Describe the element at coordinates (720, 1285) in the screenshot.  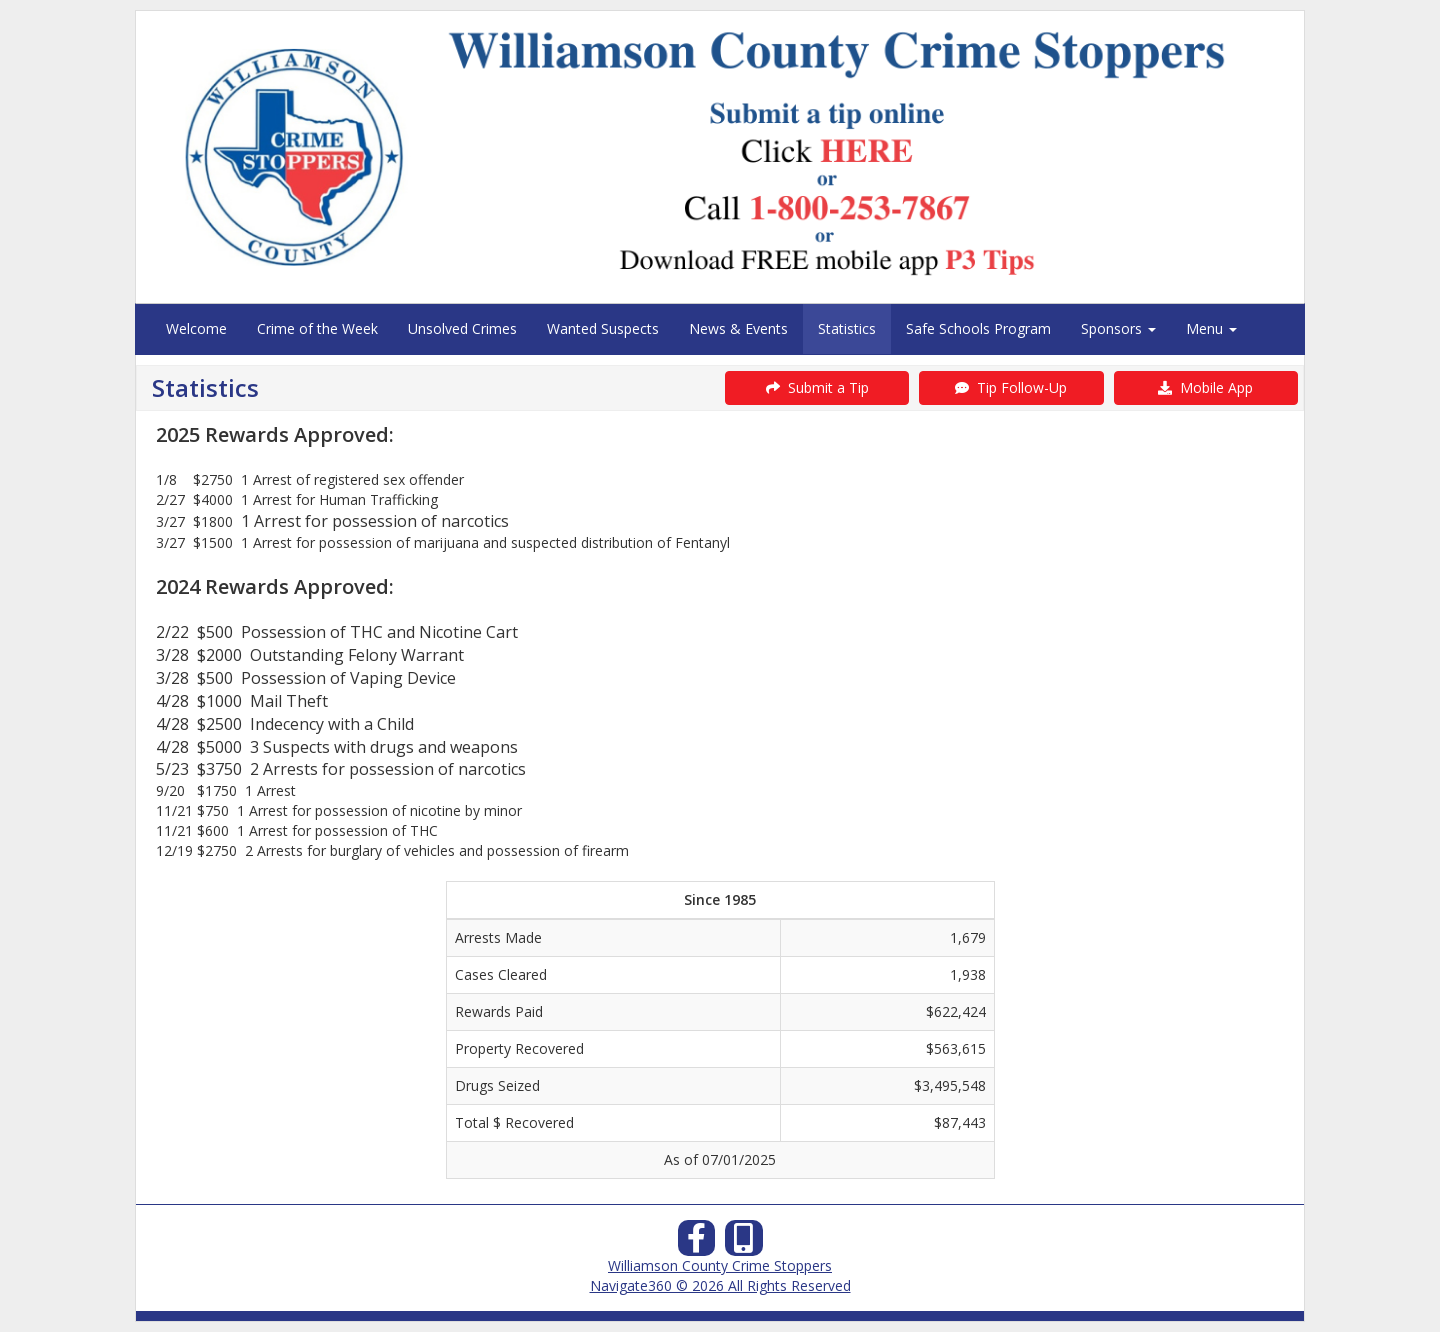
I see `Navigate360 © 2026 All Rights Reserved` at that location.